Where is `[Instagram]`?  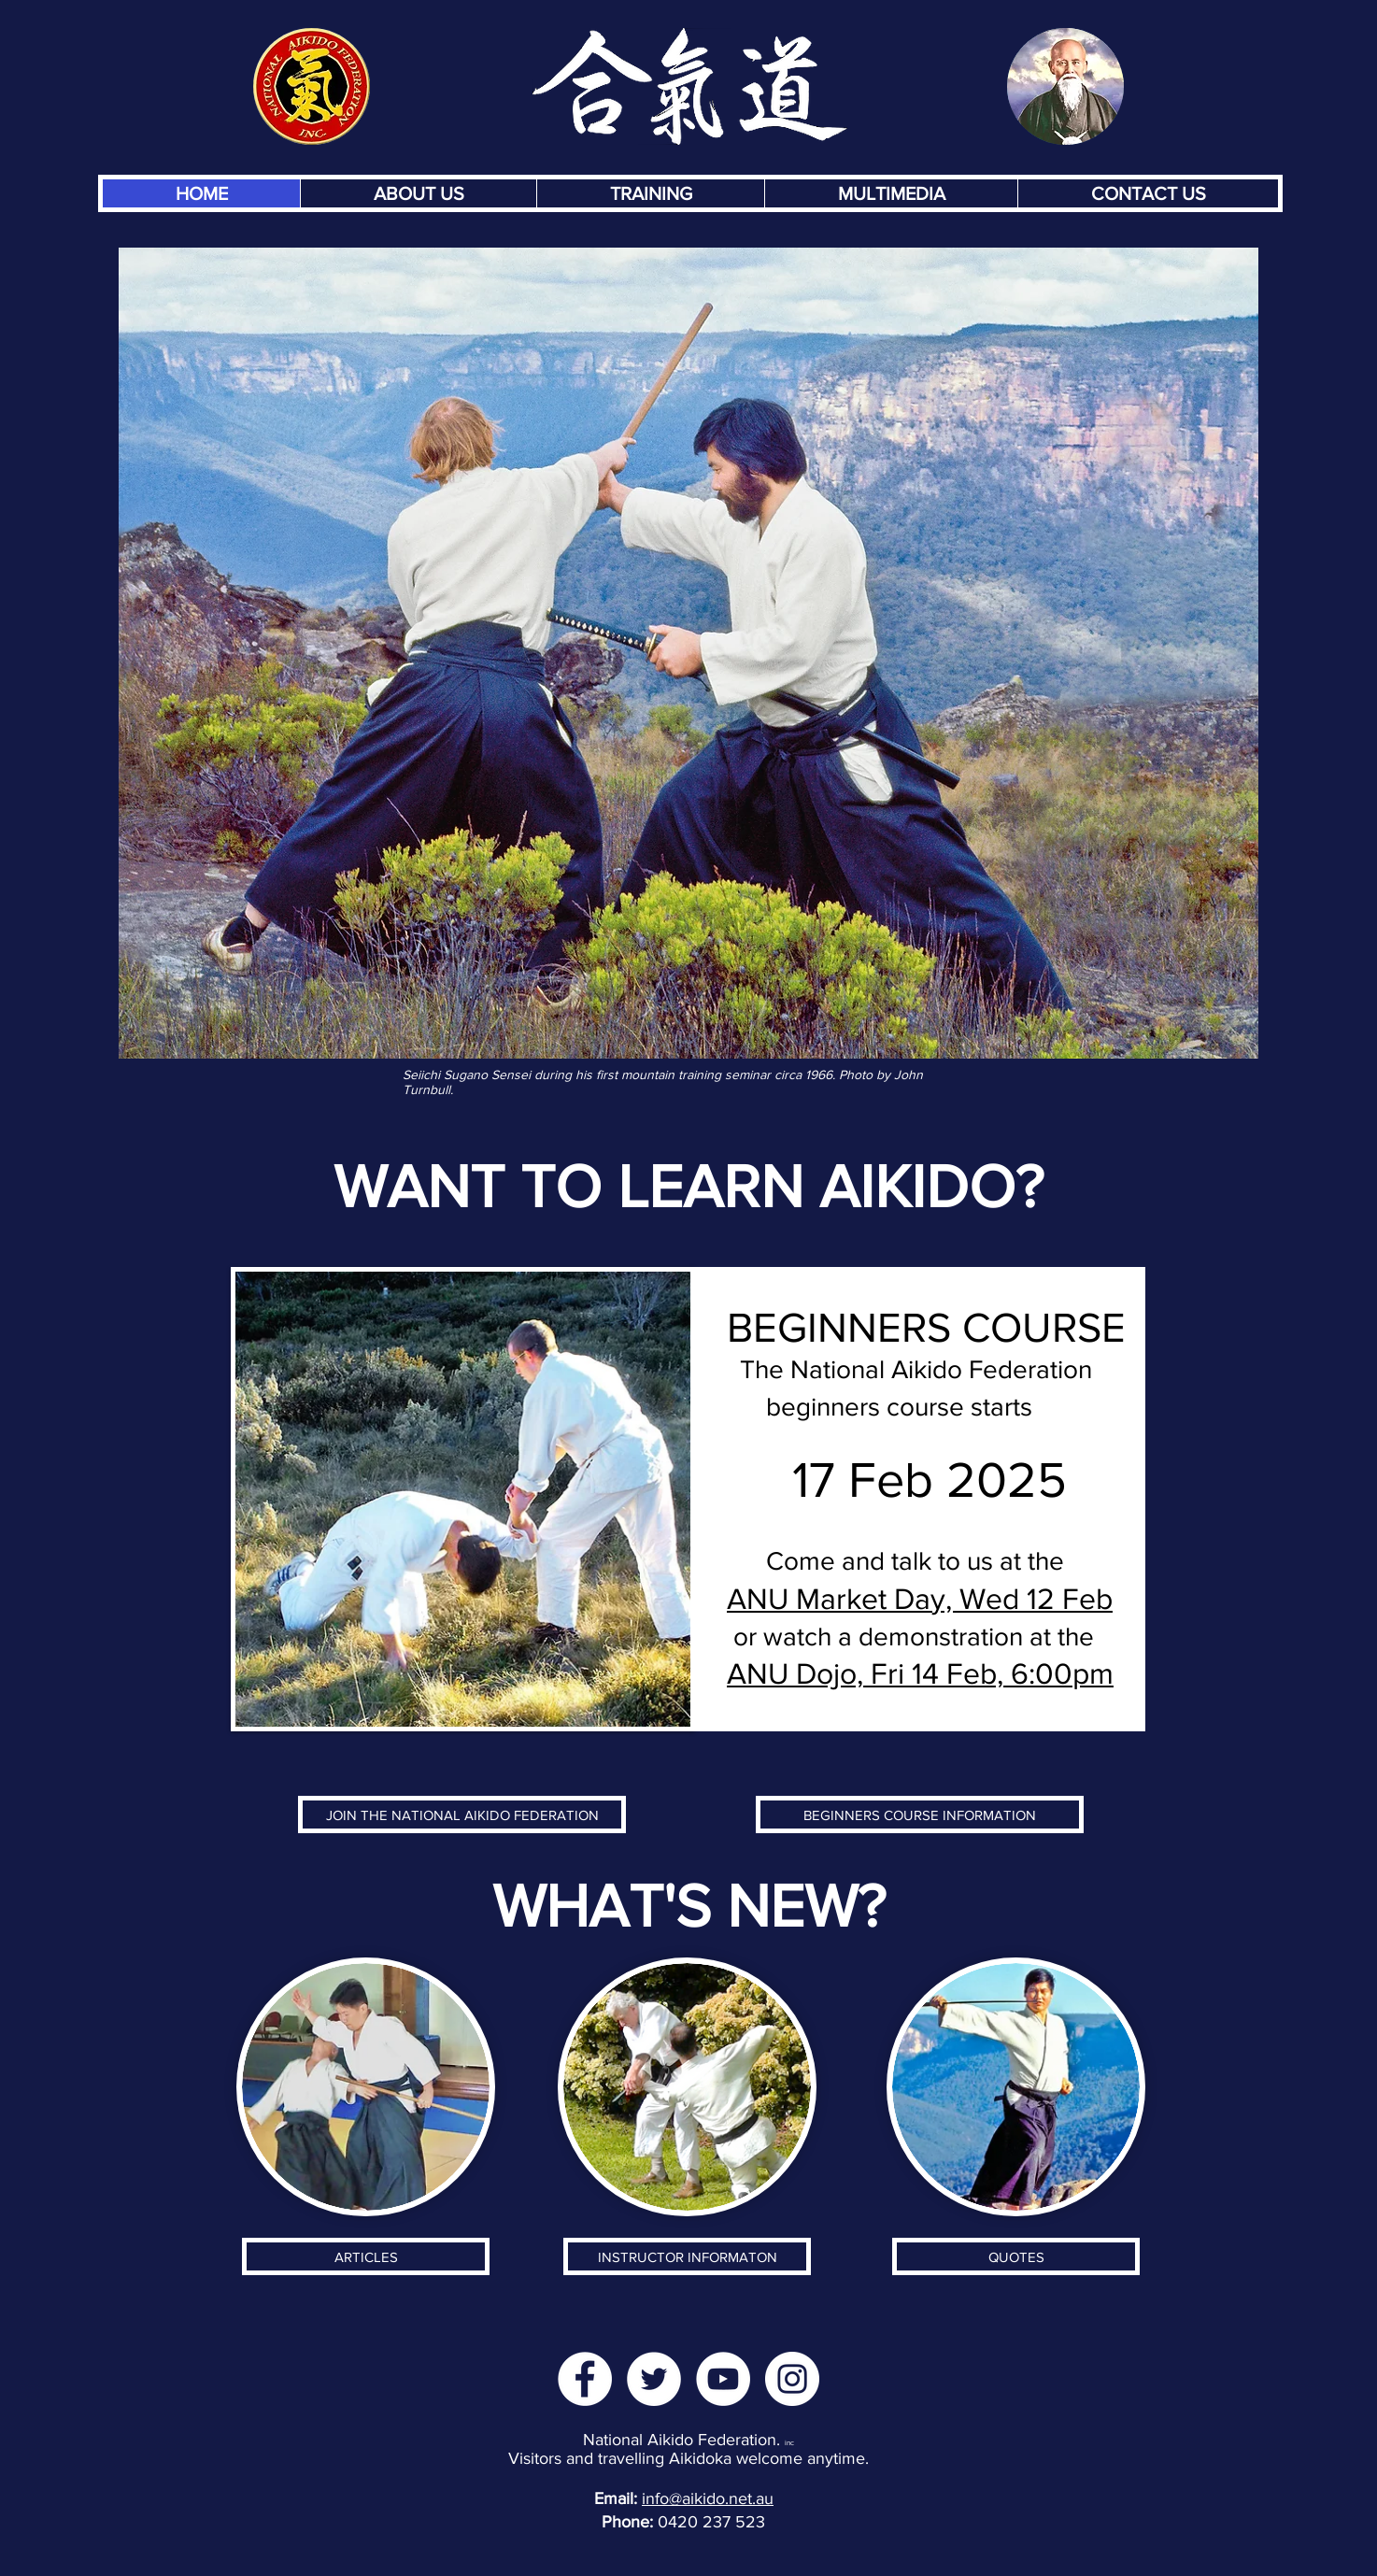
[Instagram] is located at coordinates (792, 2379).